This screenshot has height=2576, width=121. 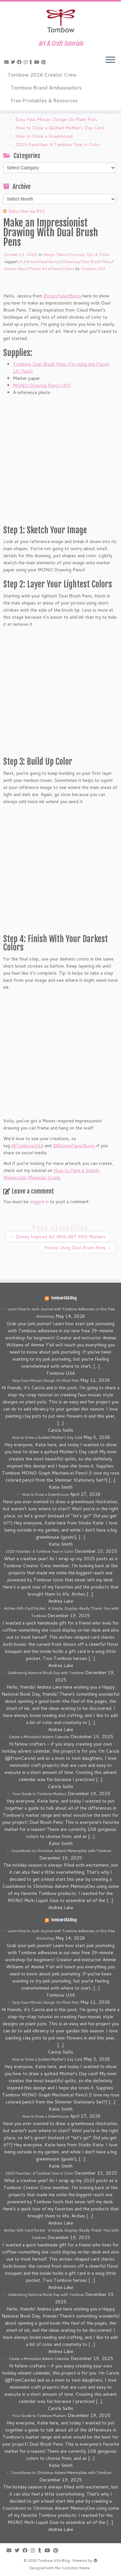 What do you see at coordinates (46, 87) in the screenshot?
I see `Tombow Brand Ambassadors` at bounding box center [46, 87].